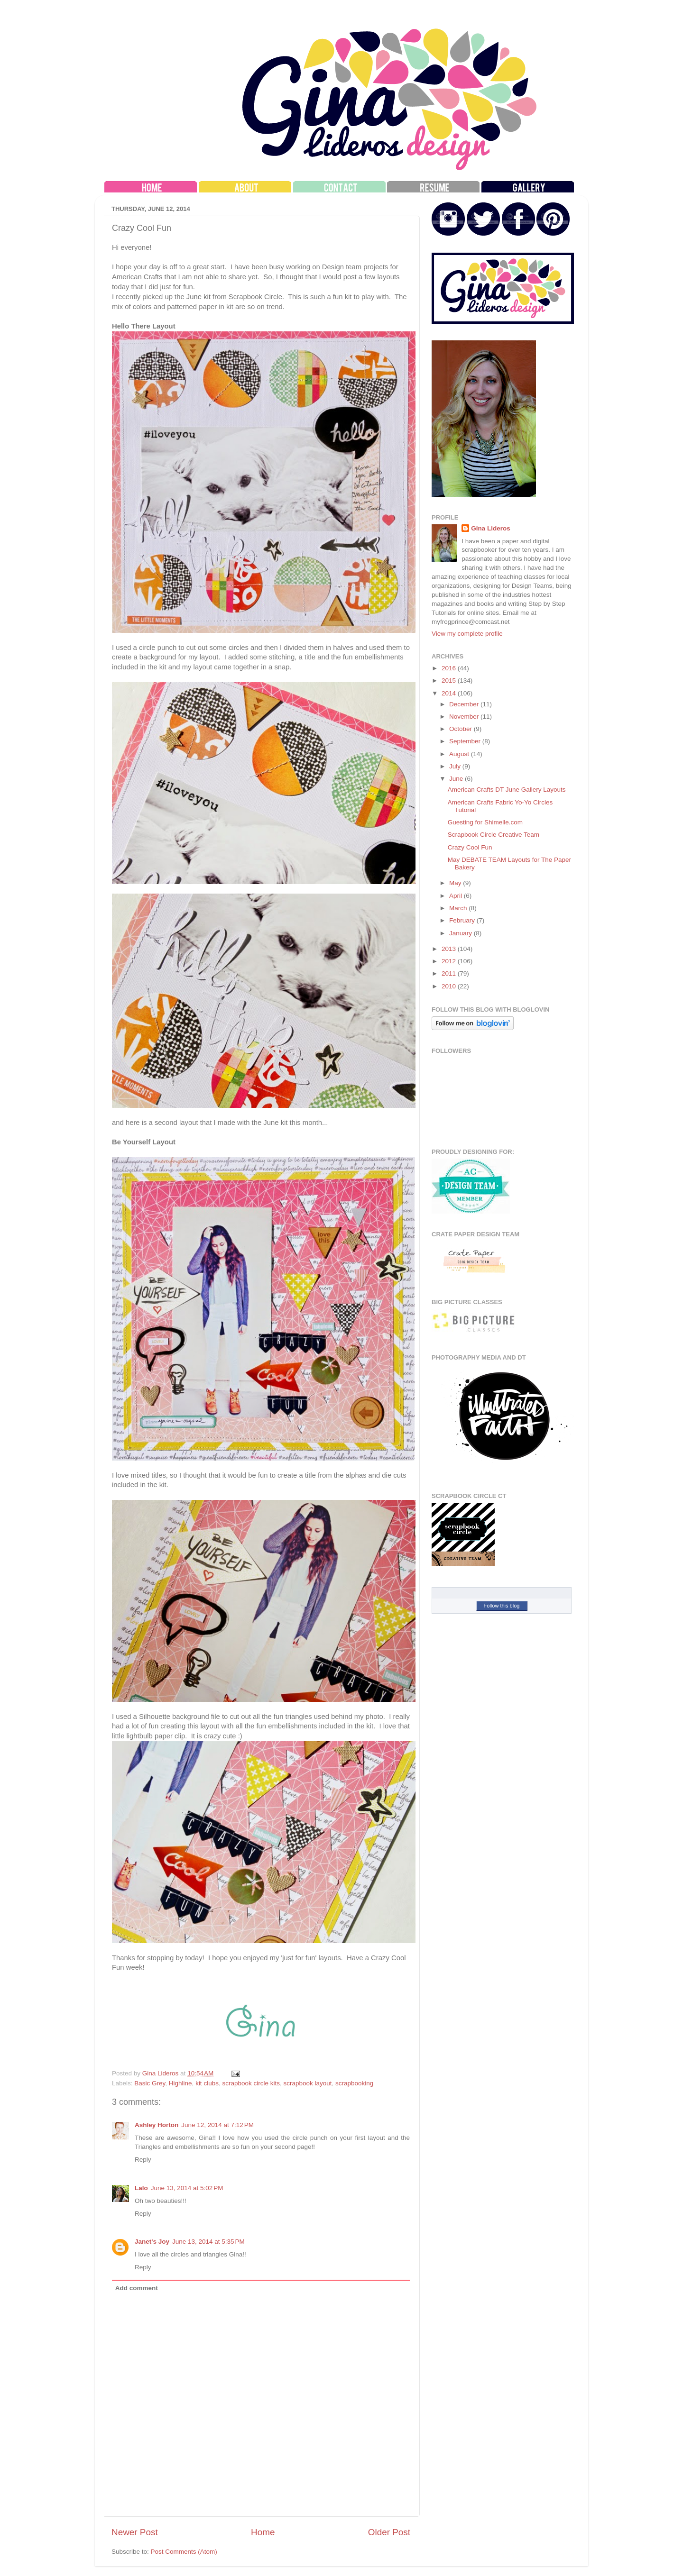 Image resolution: width=683 pixels, height=2576 pixels. What do you see at coordinates (457, 778) in the screenshot?
I see `June` at bounding box center [457, 778].